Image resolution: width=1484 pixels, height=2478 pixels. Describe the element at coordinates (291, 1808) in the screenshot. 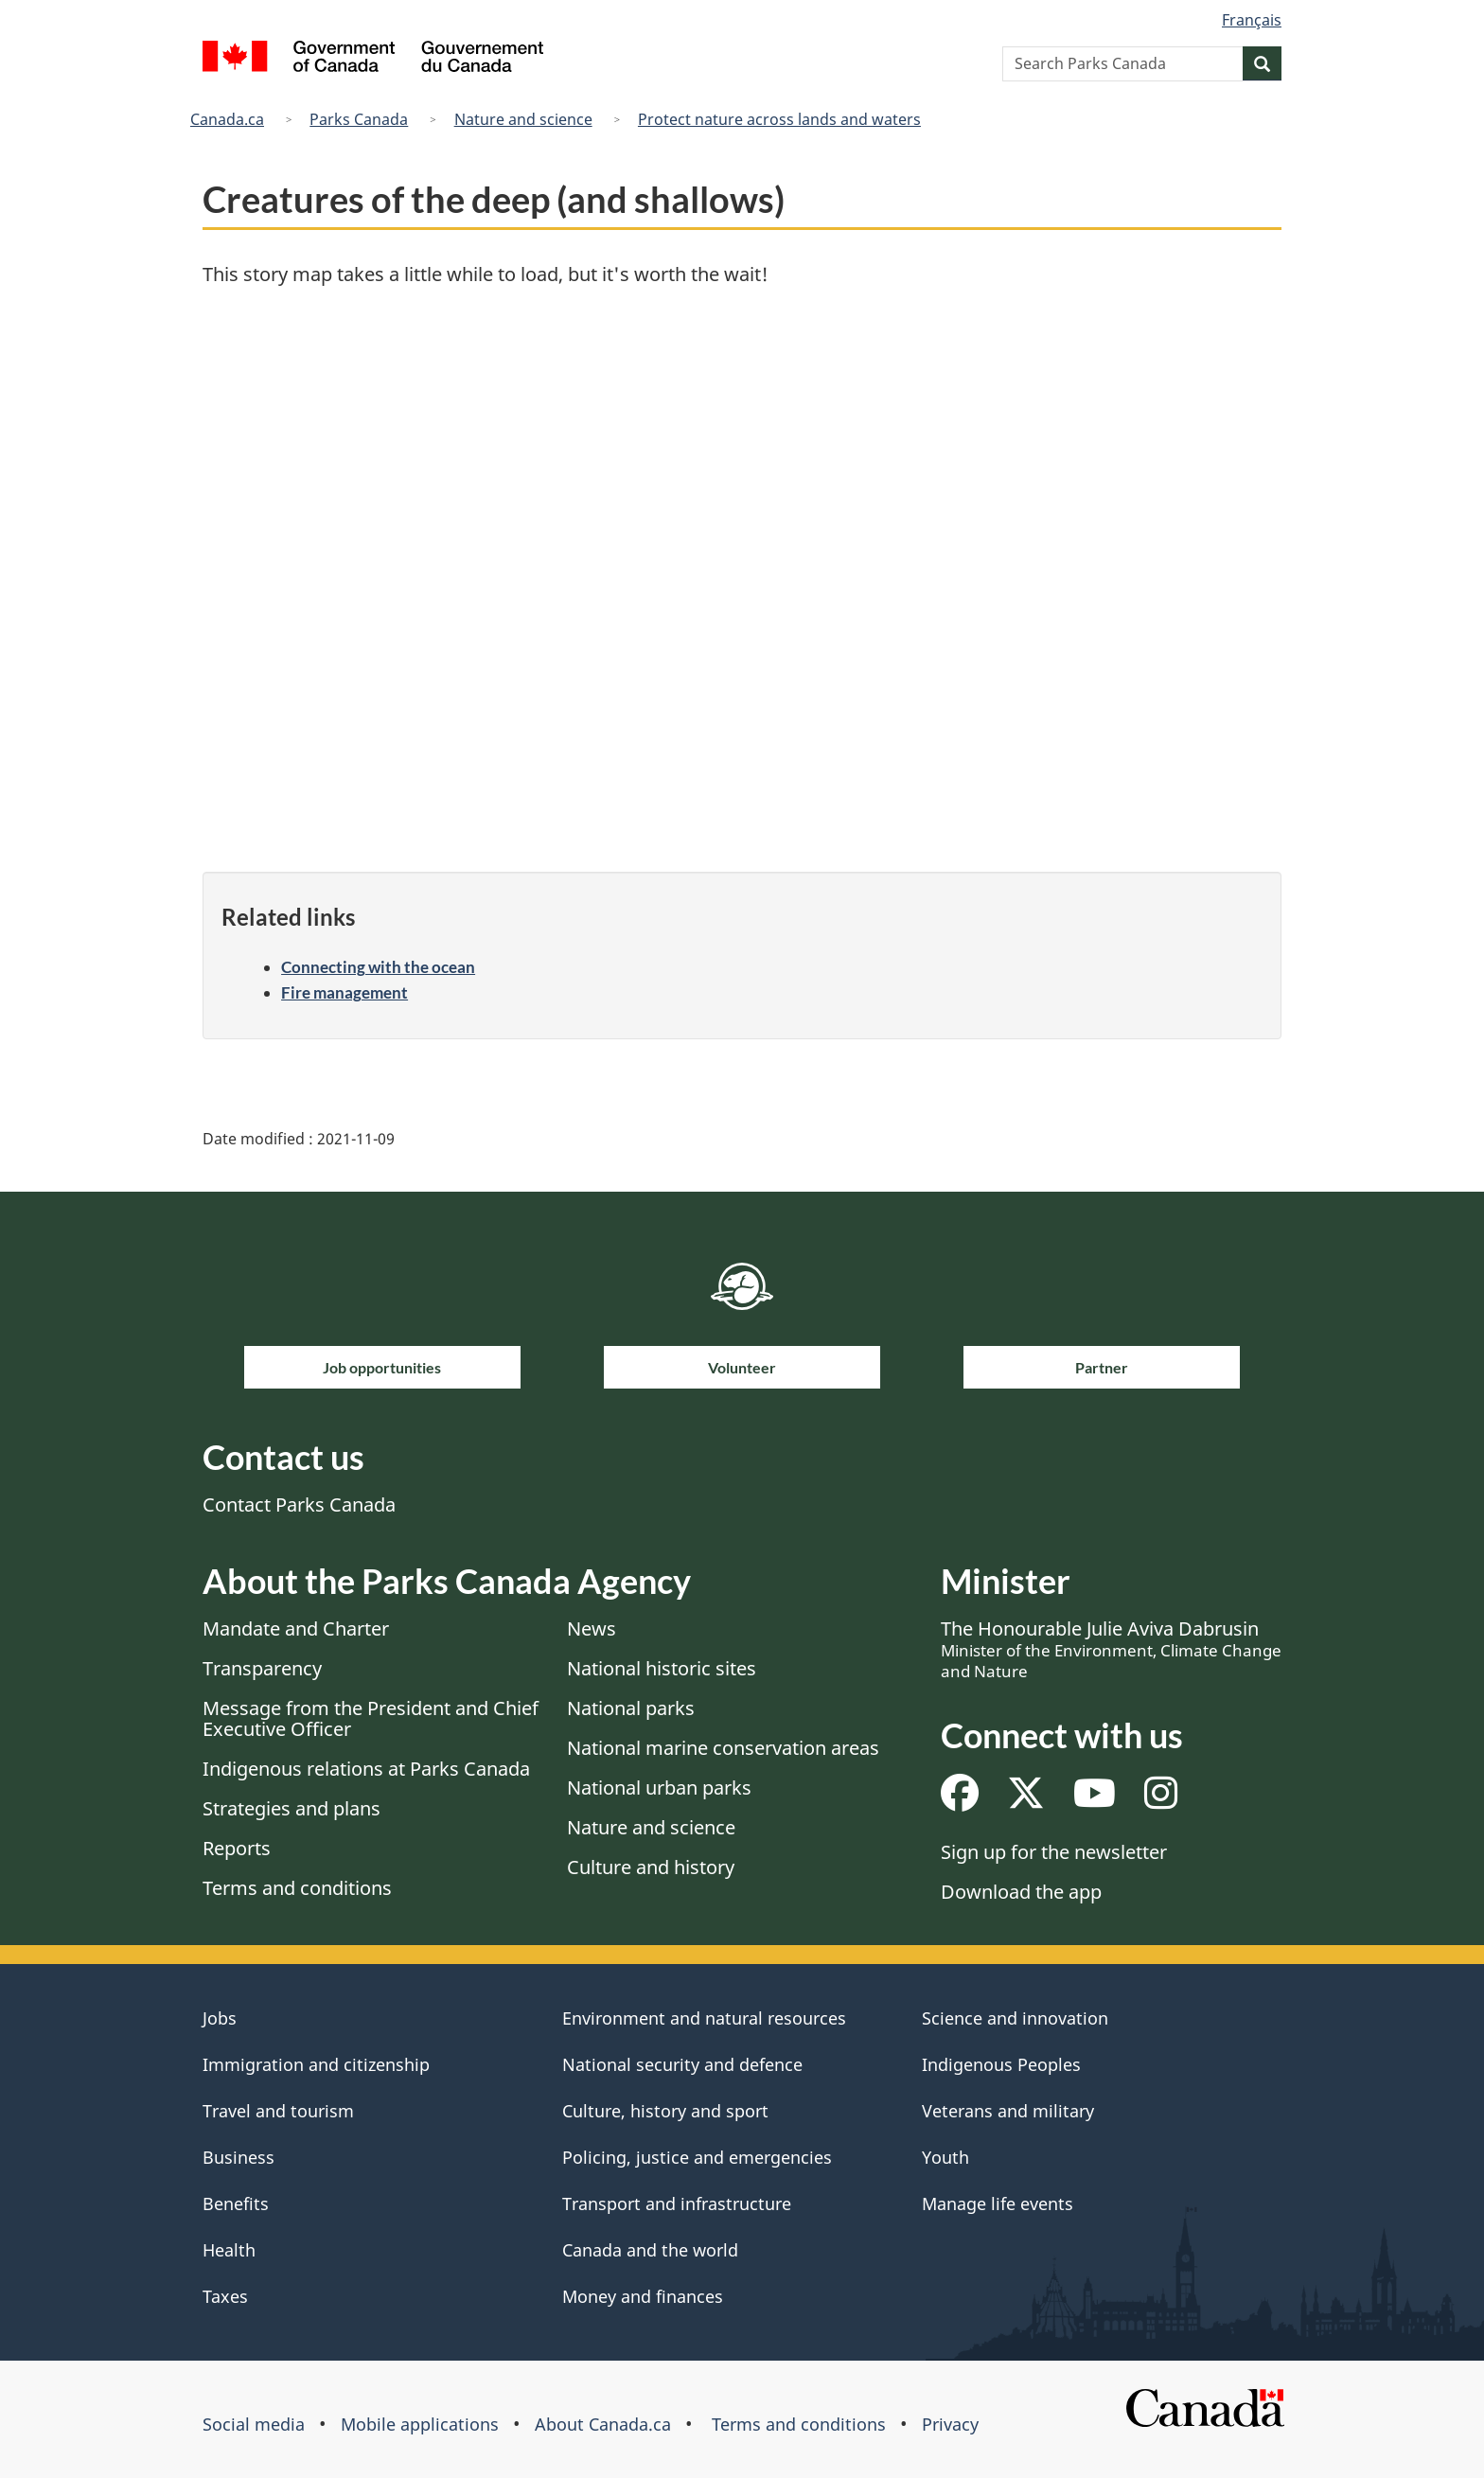

I see `Strategies and plans` at that location.